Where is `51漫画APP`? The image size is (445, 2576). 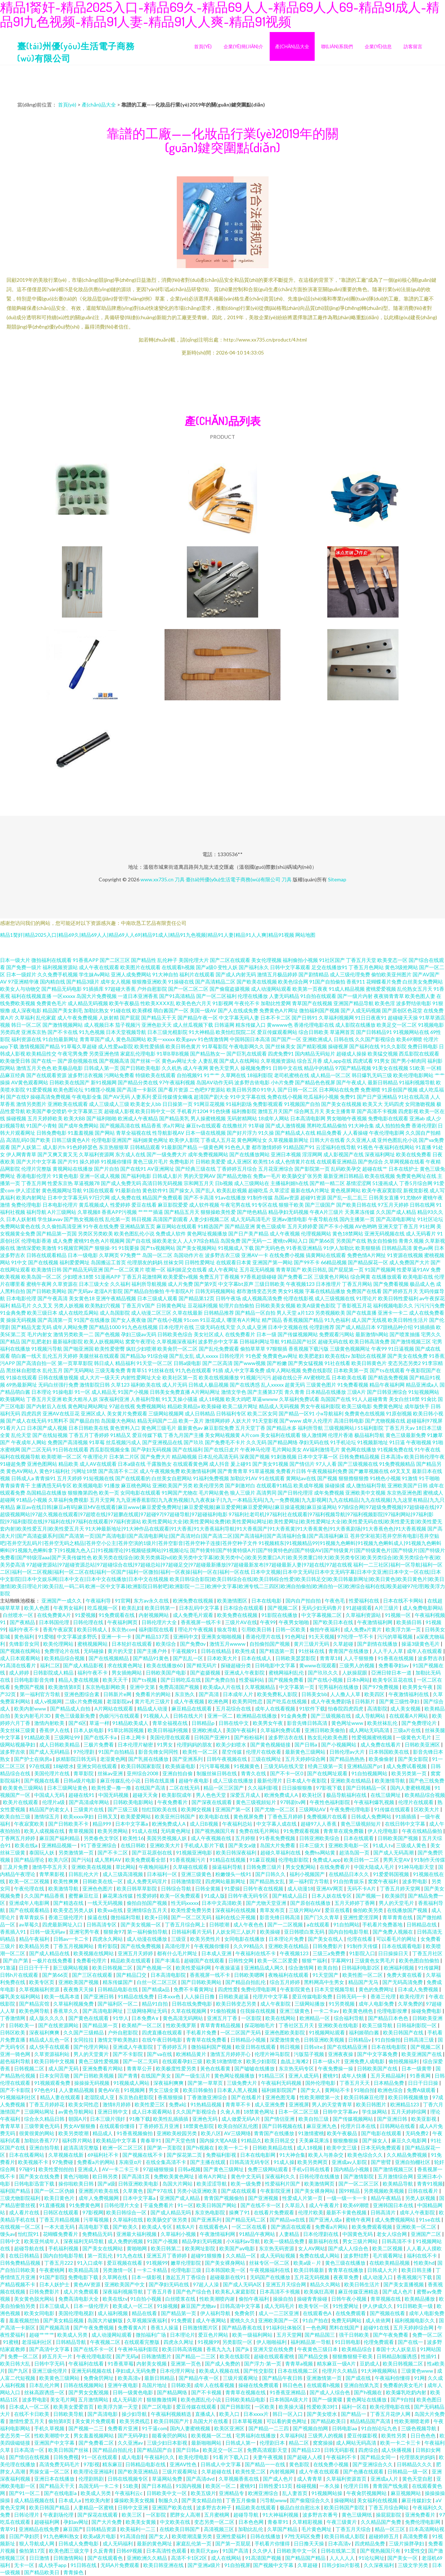 51漫画APP is located at coordinates (108, 1277).